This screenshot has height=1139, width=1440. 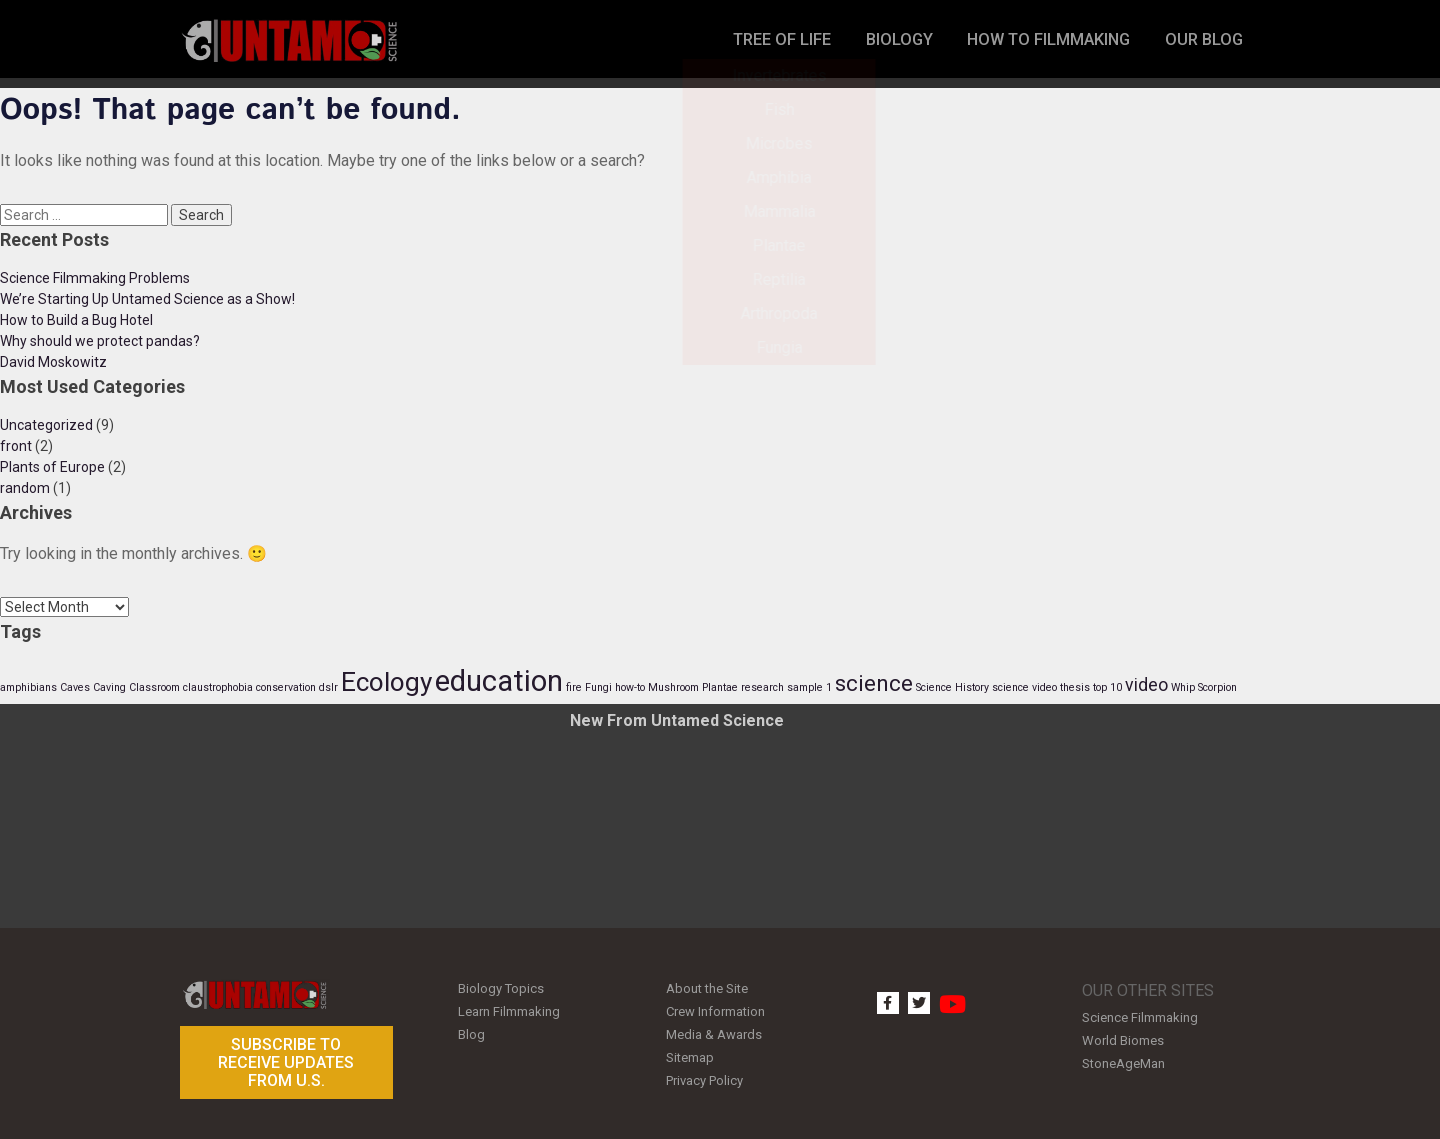 I want to click on random, so click(x=25, y=488).